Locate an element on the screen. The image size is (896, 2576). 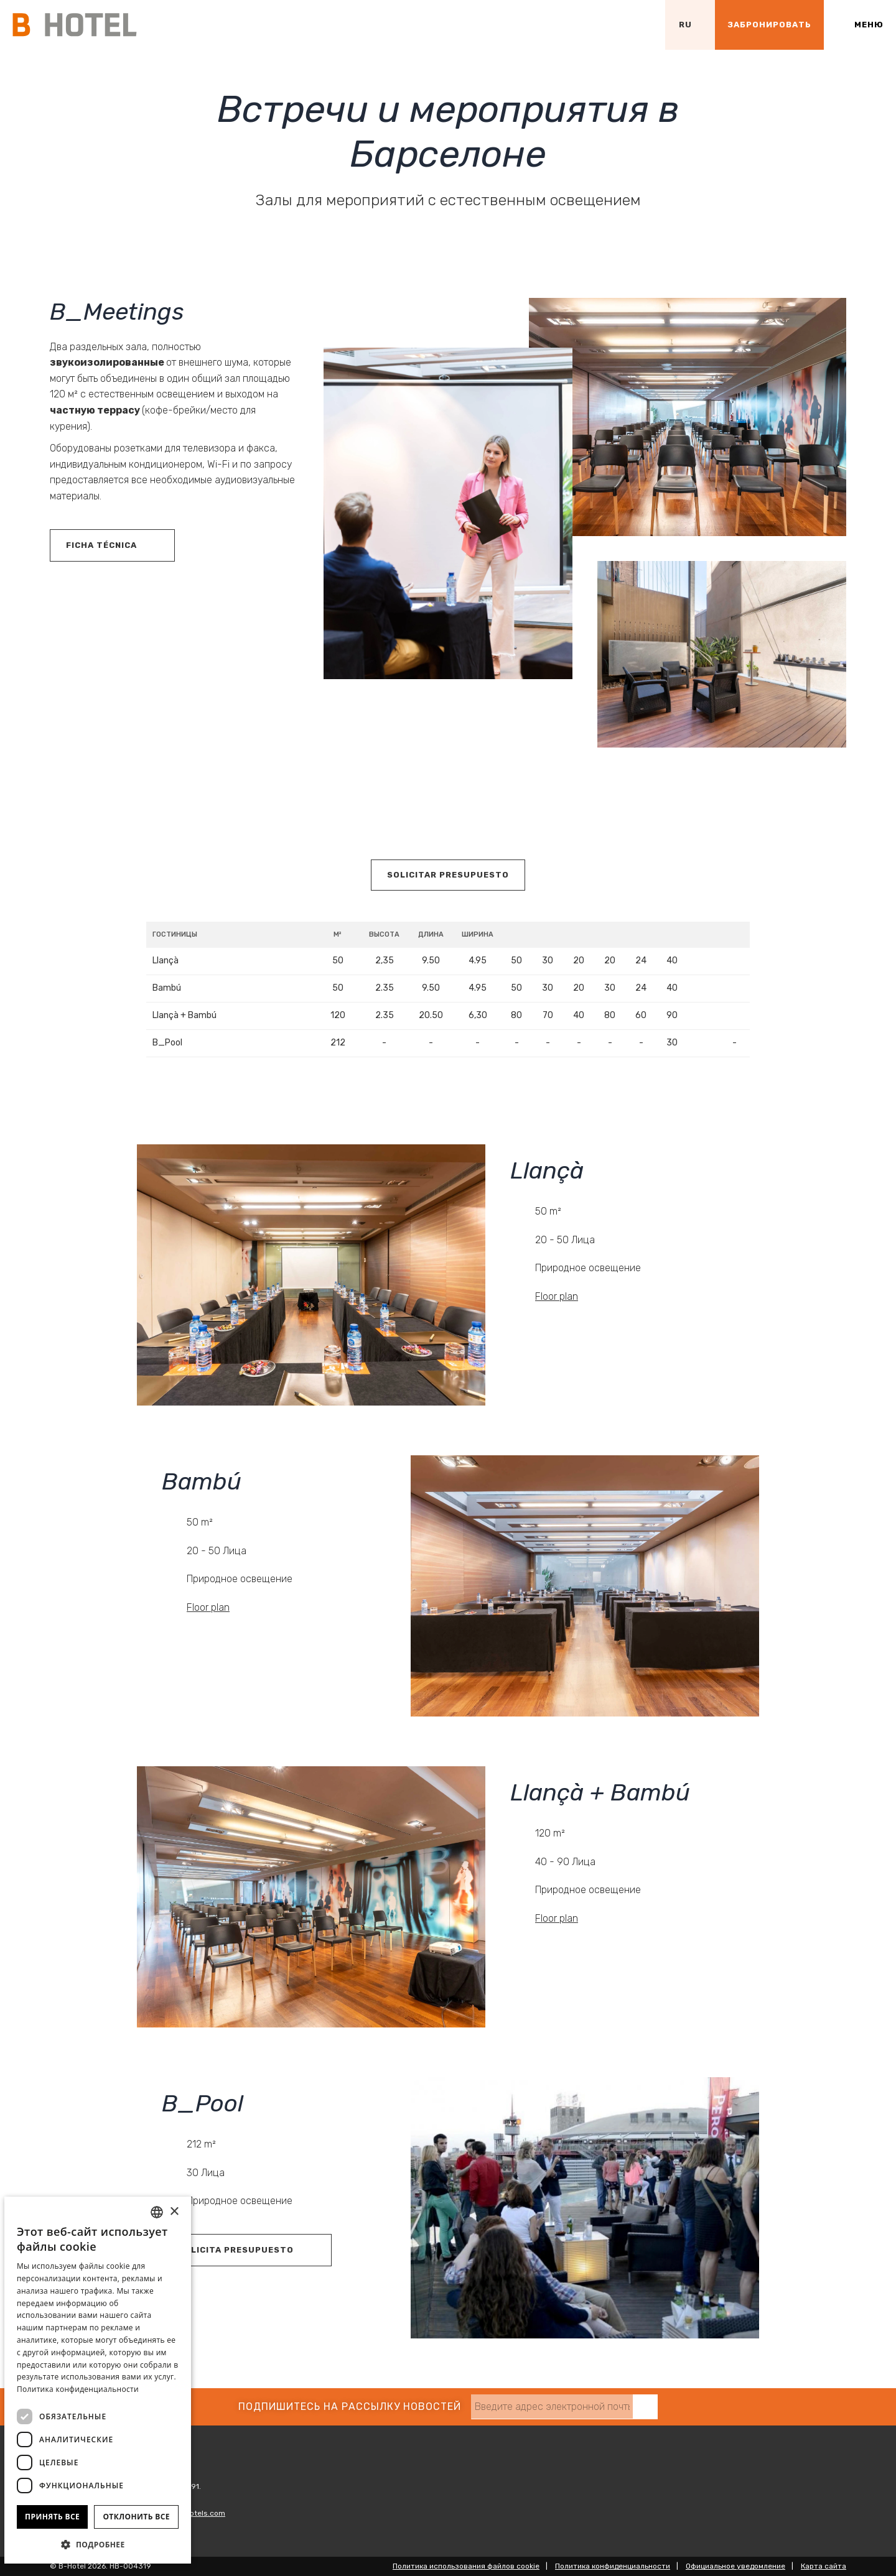
[Проверить адрес на Google Maps] is located at coordinates (640, 25).